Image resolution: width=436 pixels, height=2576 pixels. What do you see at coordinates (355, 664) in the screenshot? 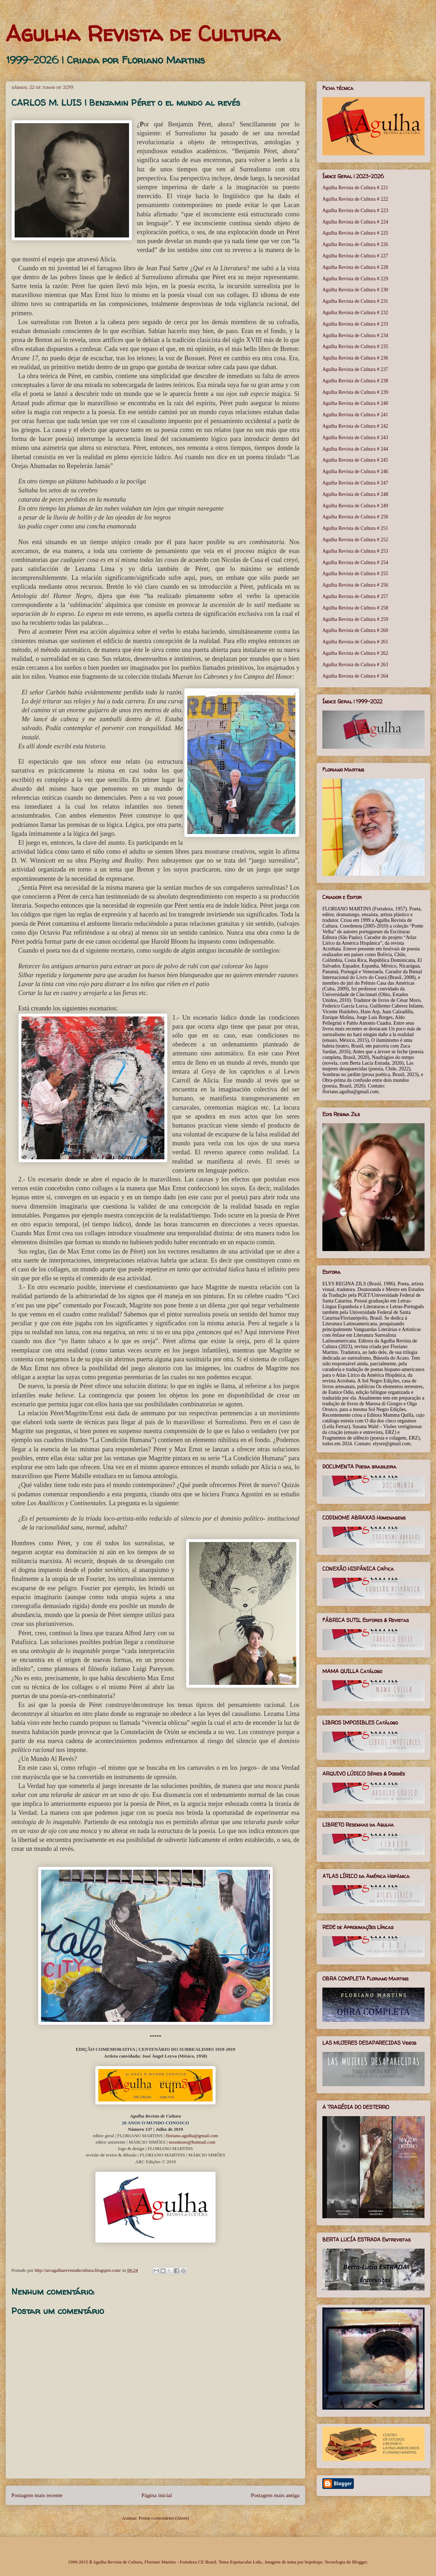
I see `Agulha Revista de Cultura # 263` at bounding box center [355, 664].